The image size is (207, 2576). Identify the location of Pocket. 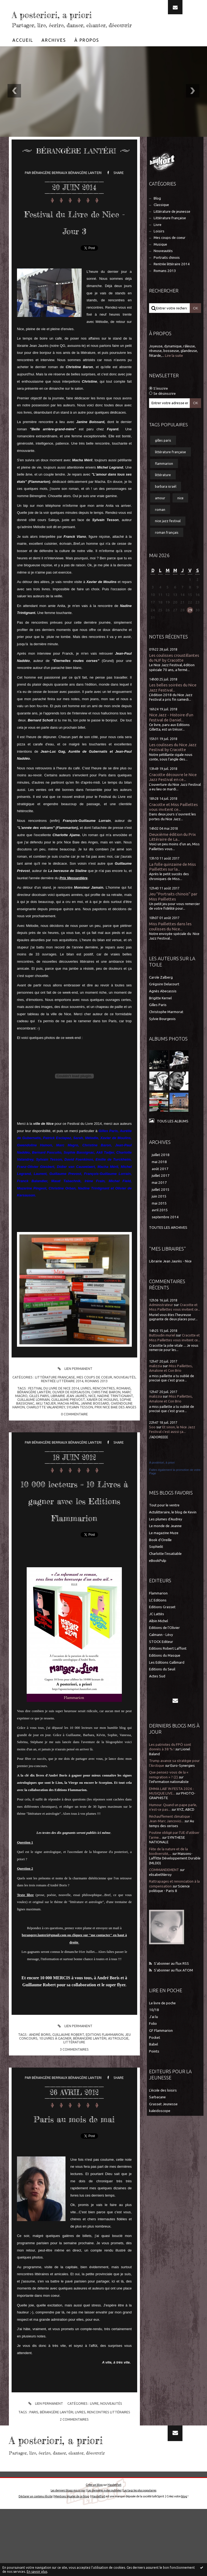
(154, 2054).